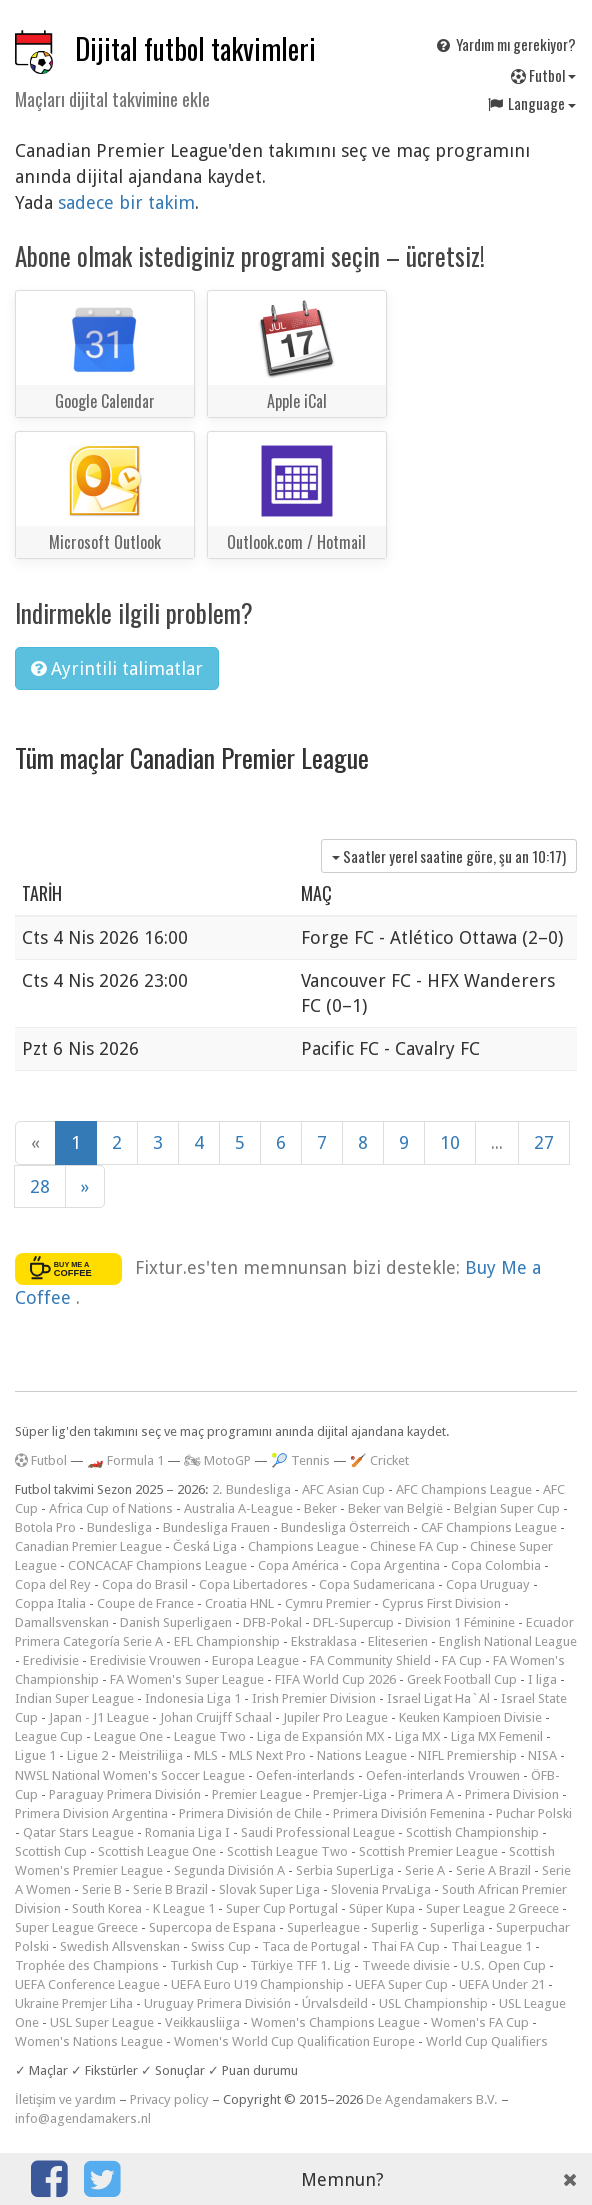 The height and width of the screenshot is (2205, 592). I want to click on Thai FA Cup, so click(405, 1946).